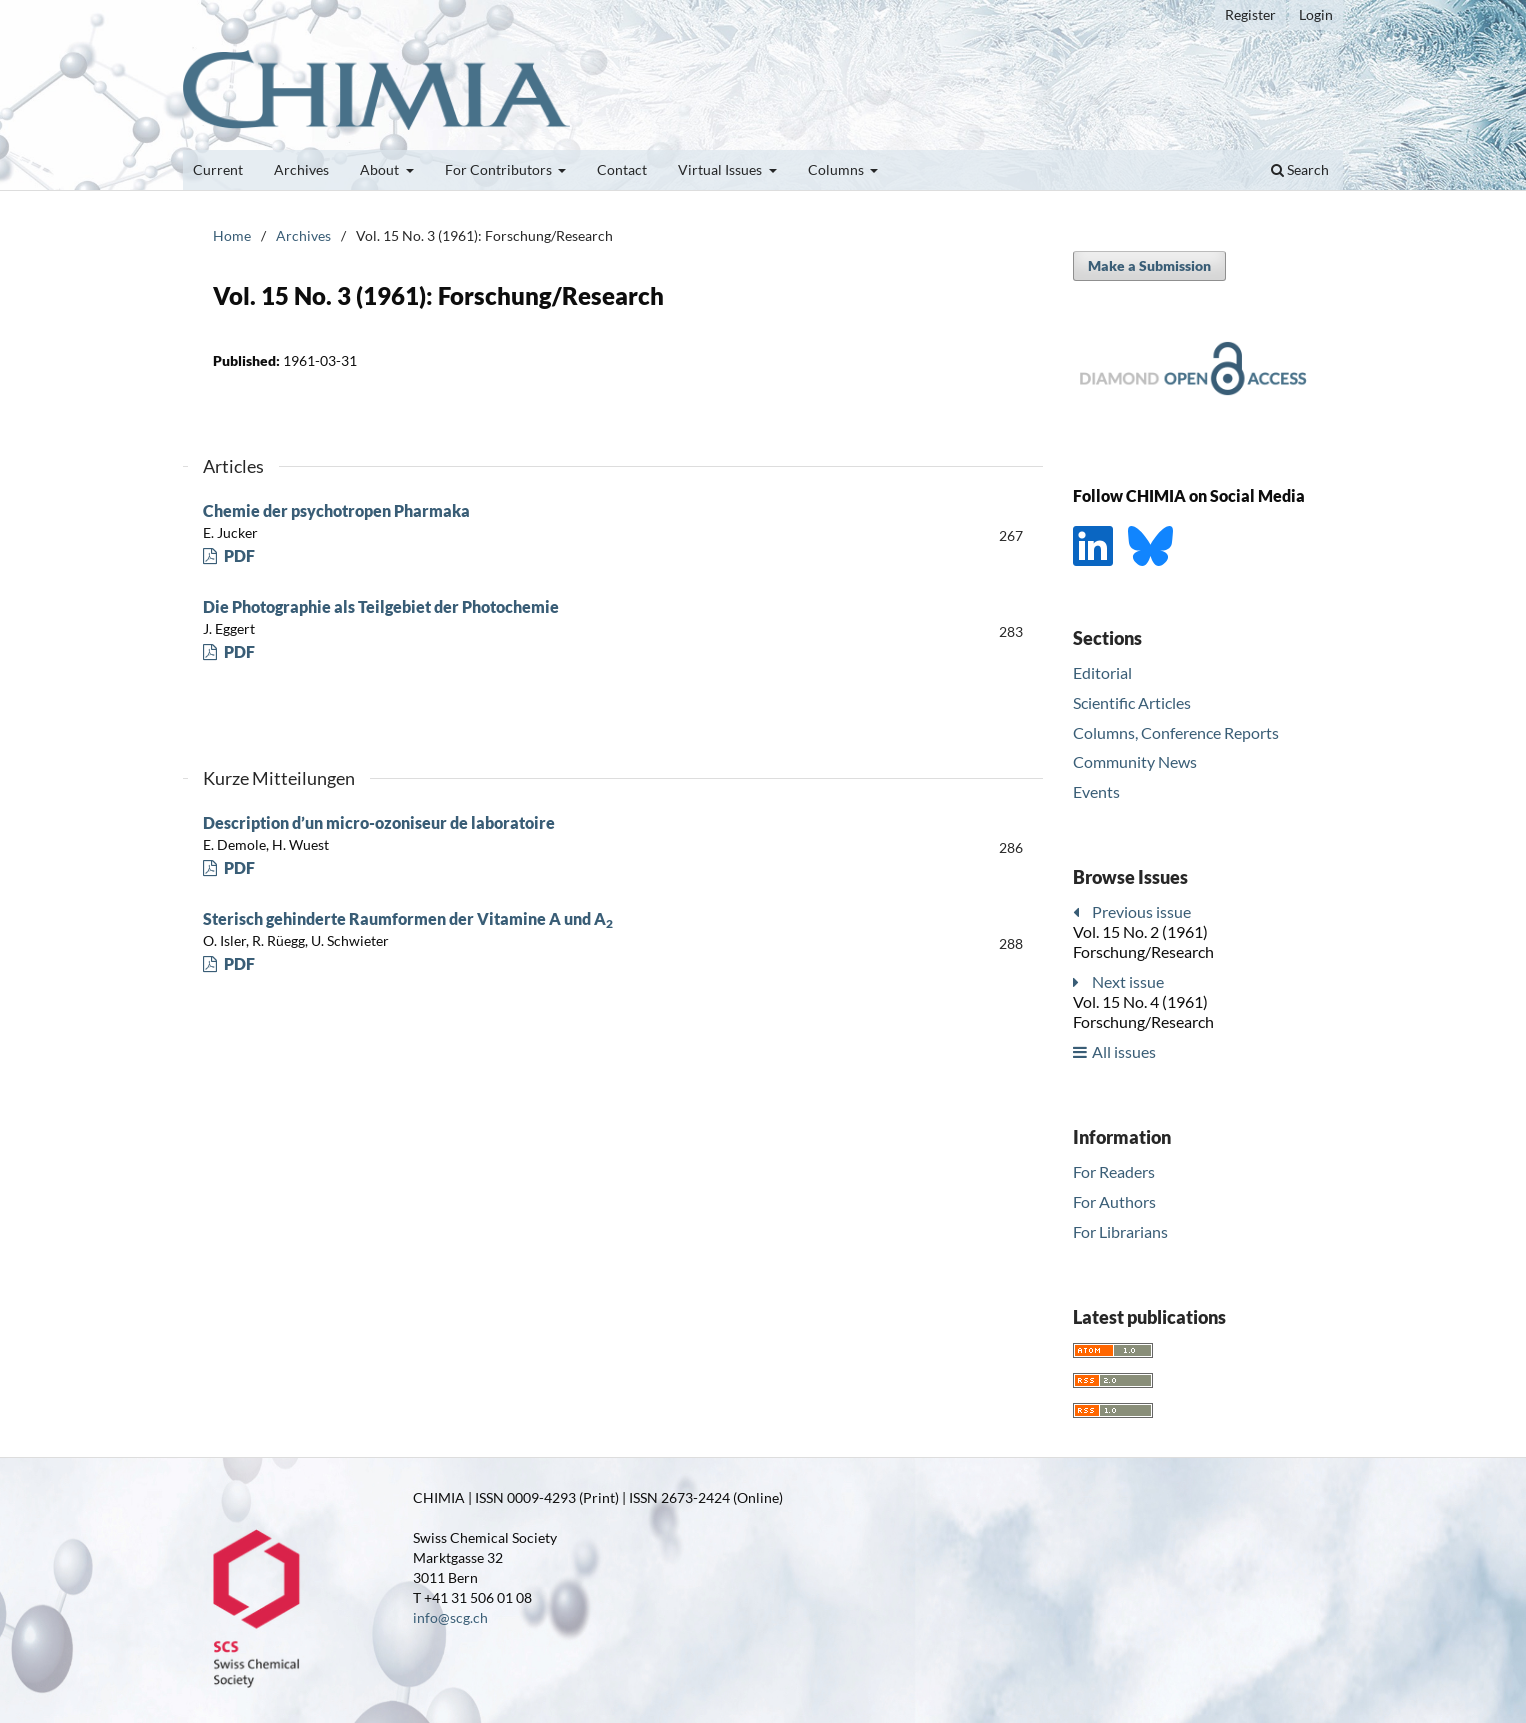 This screenshot has height=1723, width=1526. Describe the element at coordinates (238, 555) in the screenshot. I see `PDF` at that location.